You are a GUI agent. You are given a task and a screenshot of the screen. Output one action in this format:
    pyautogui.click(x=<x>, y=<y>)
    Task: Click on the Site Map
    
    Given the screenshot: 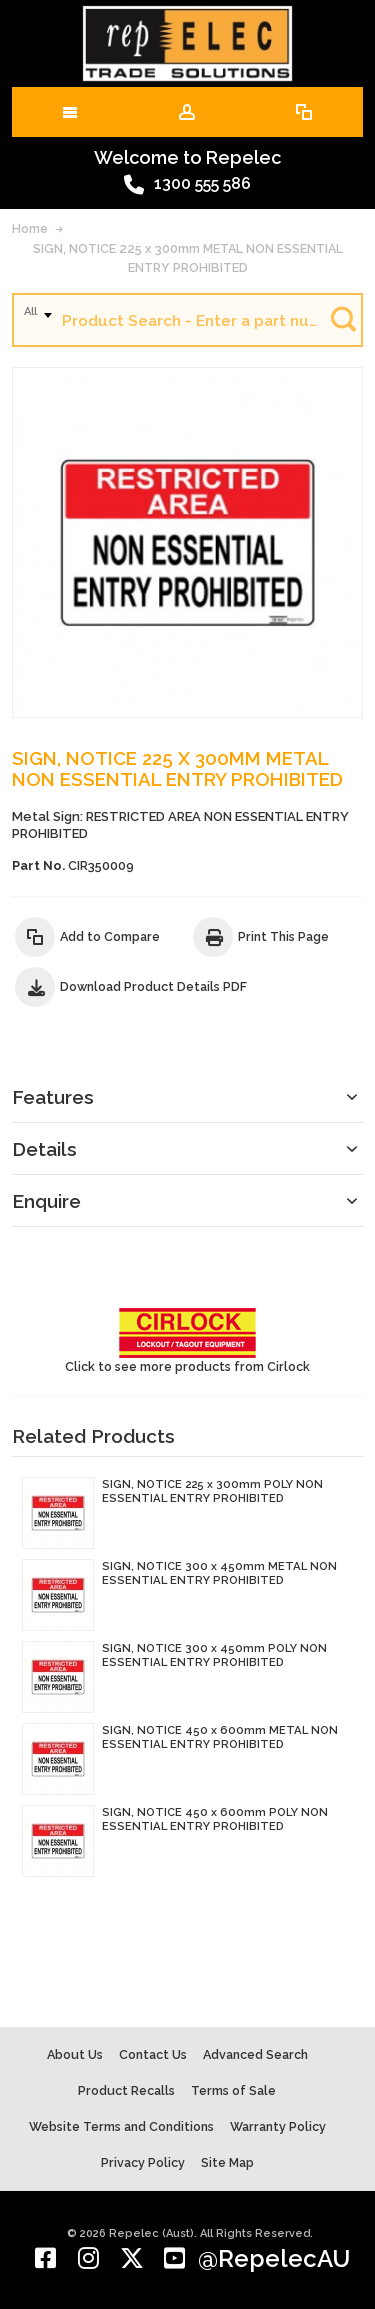 What is the action you would take?
    pyautogui.click(x=227, y=2162)
    